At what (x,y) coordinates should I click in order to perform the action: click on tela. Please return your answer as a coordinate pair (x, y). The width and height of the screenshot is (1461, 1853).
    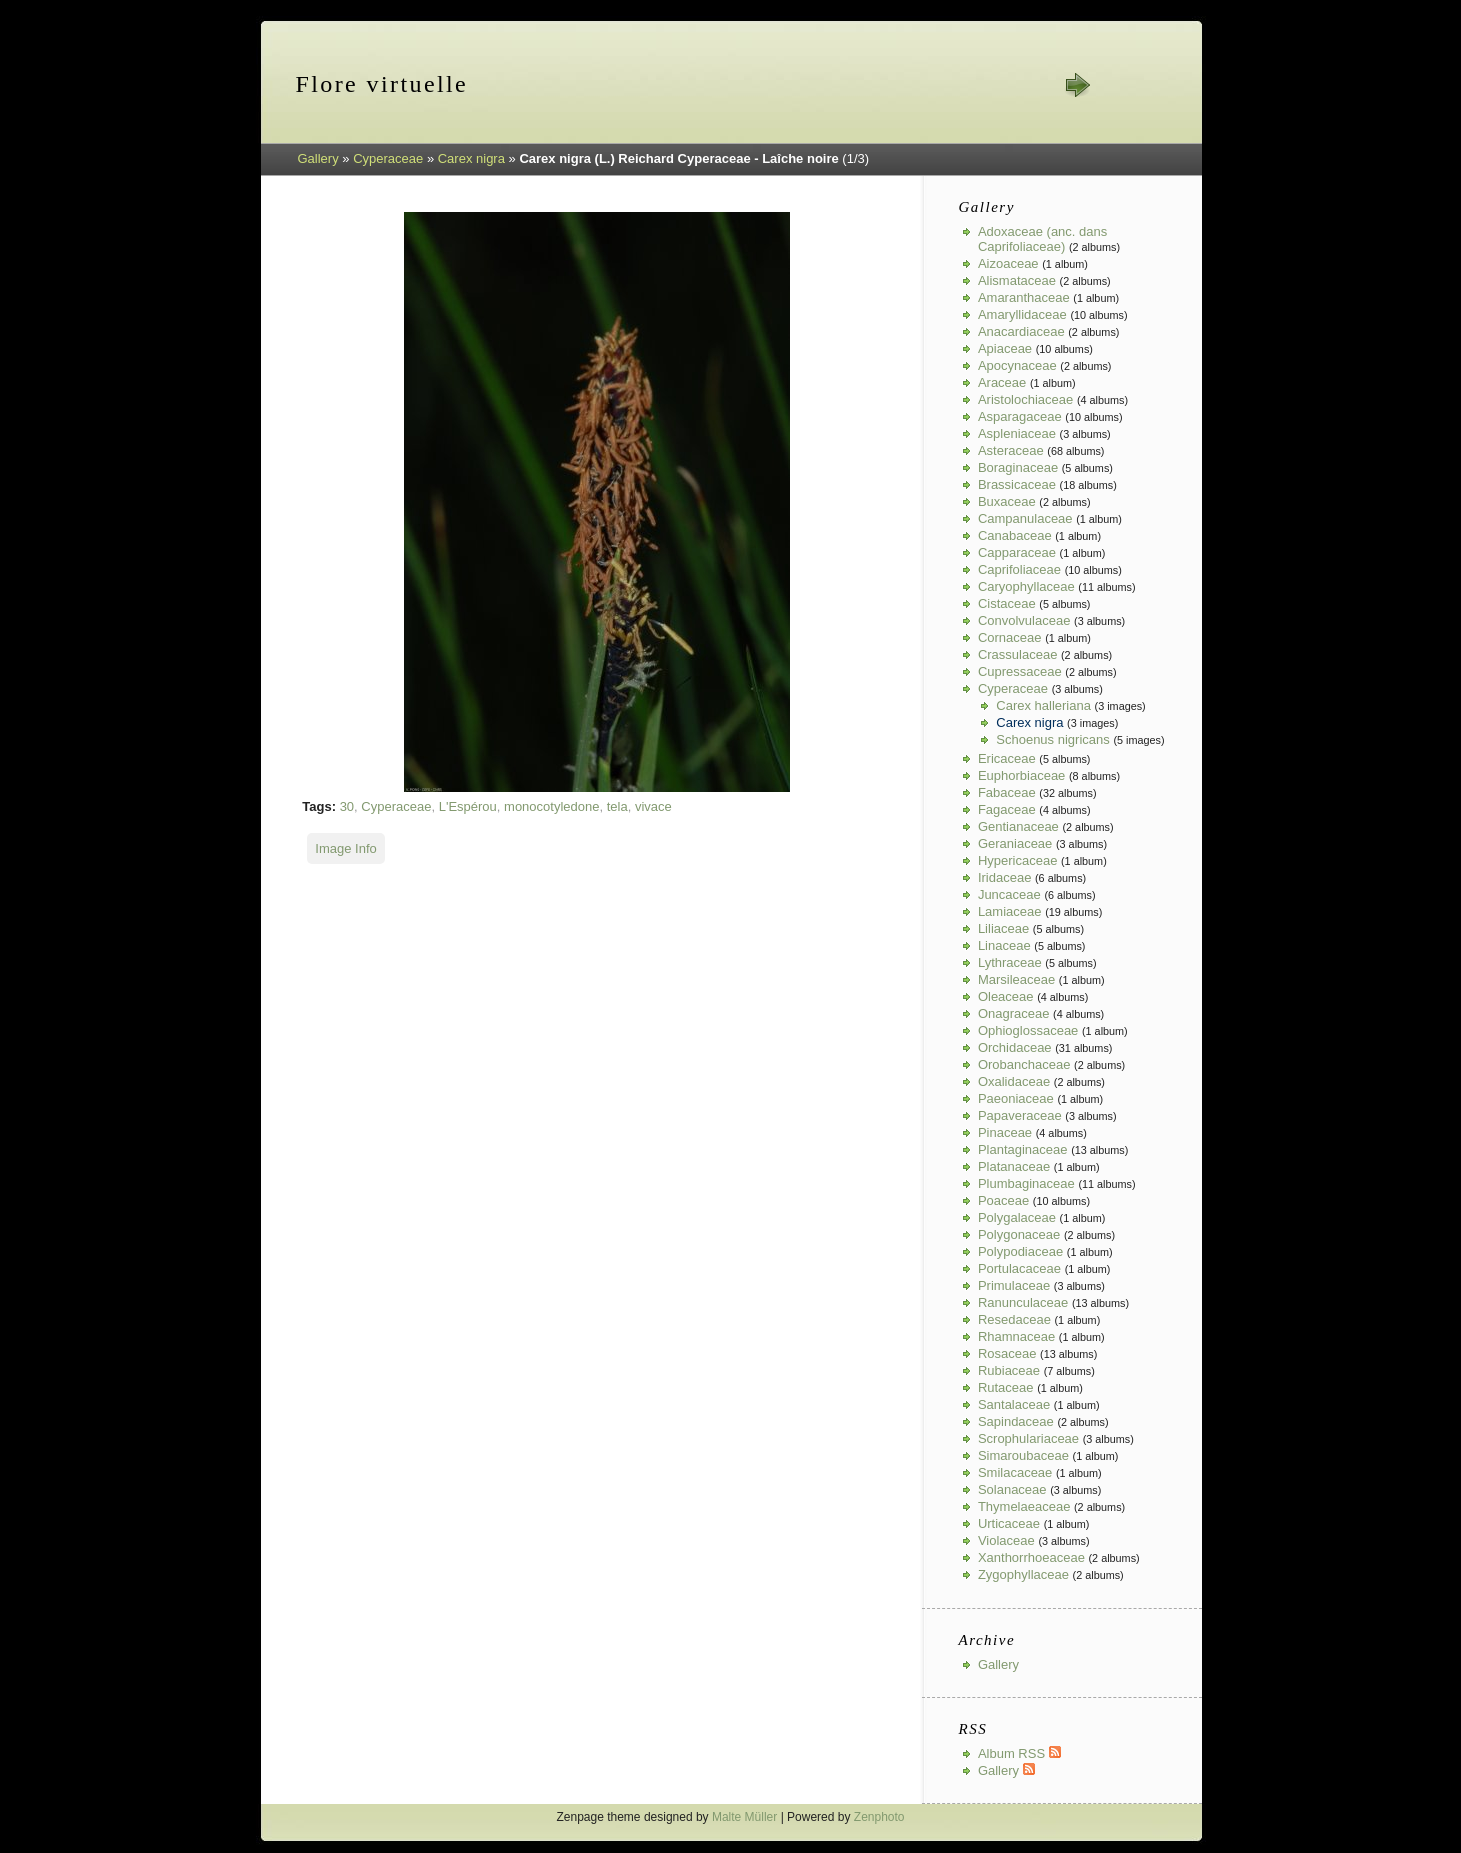
    Looking at the image, I should click on (617, 806).